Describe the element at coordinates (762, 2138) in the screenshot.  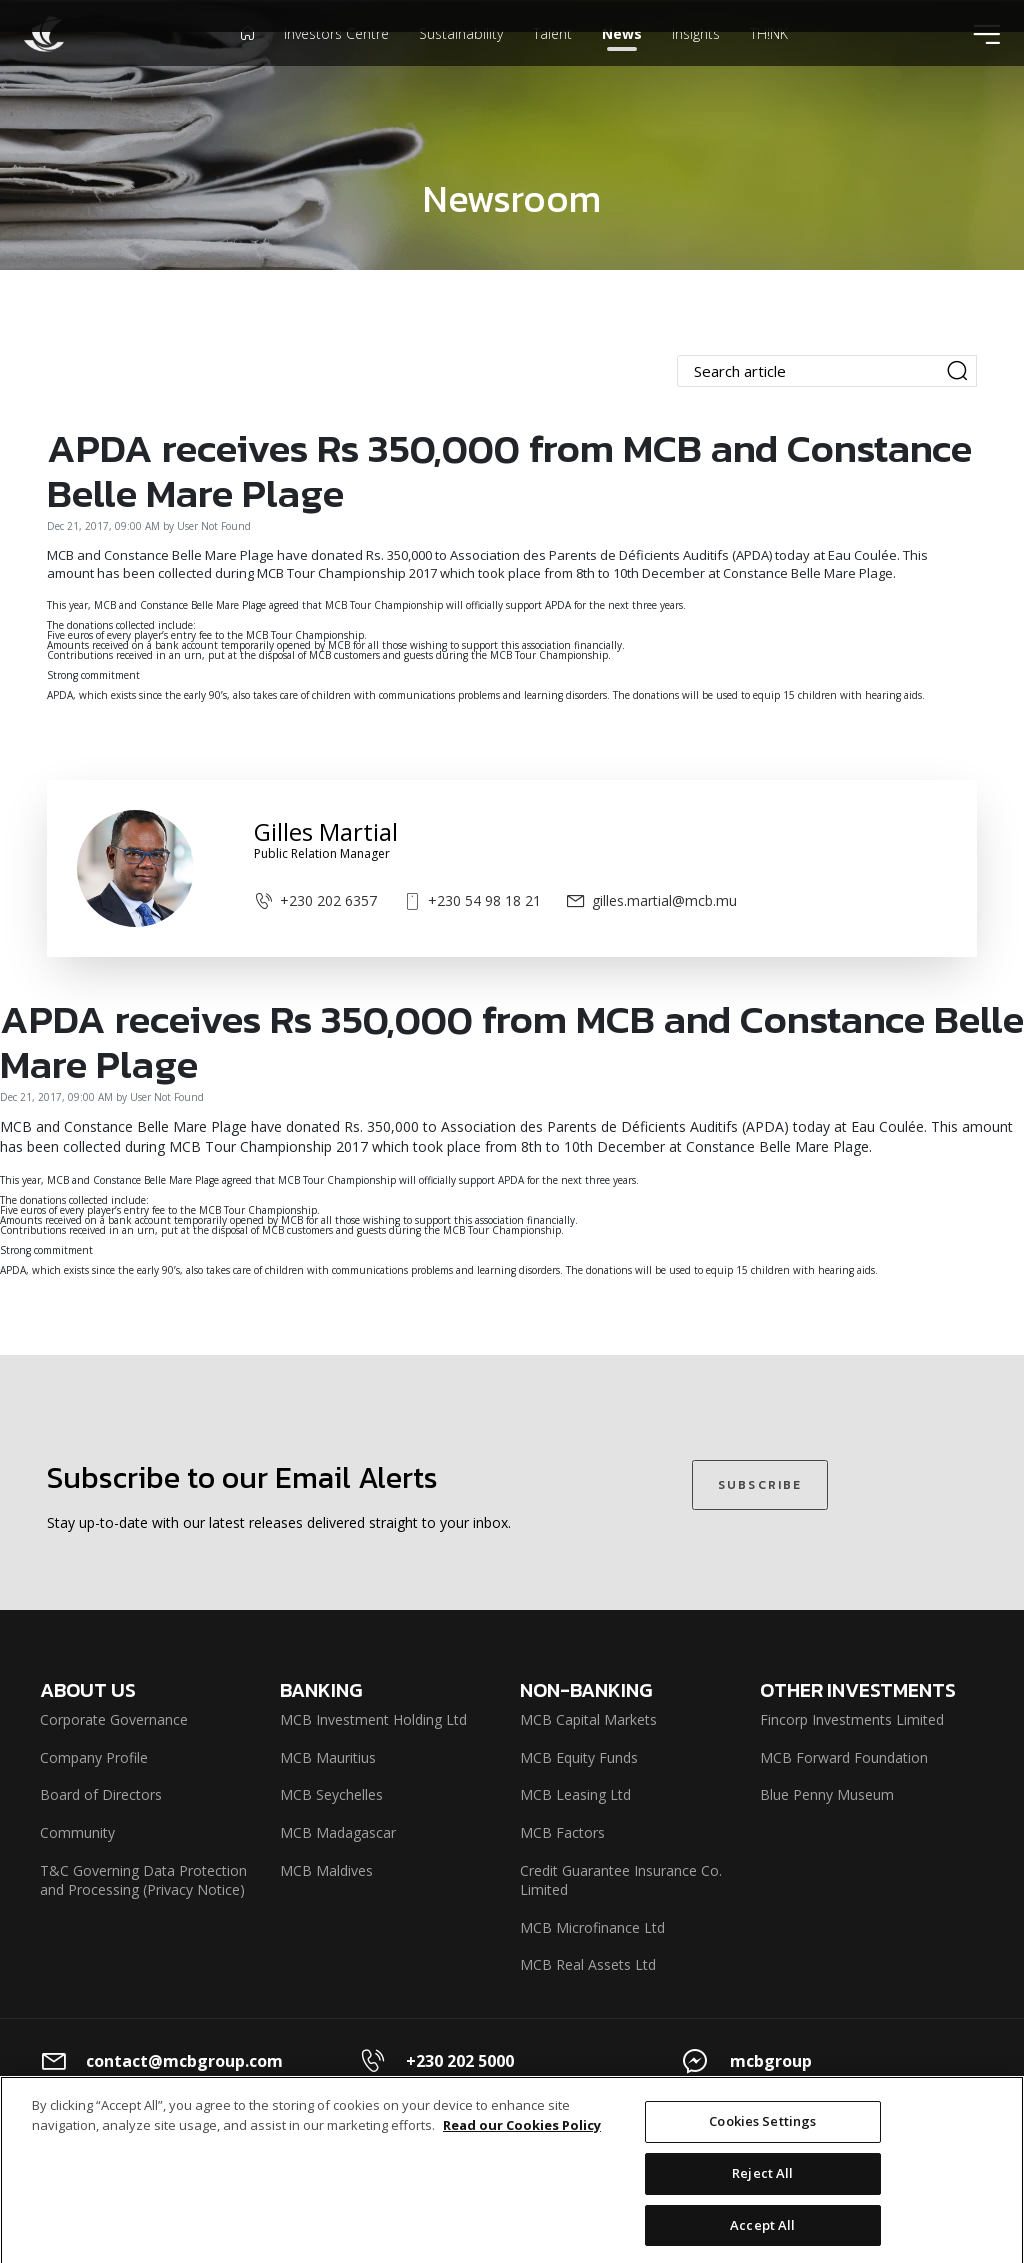
I see `Cookies Settings` at that location.